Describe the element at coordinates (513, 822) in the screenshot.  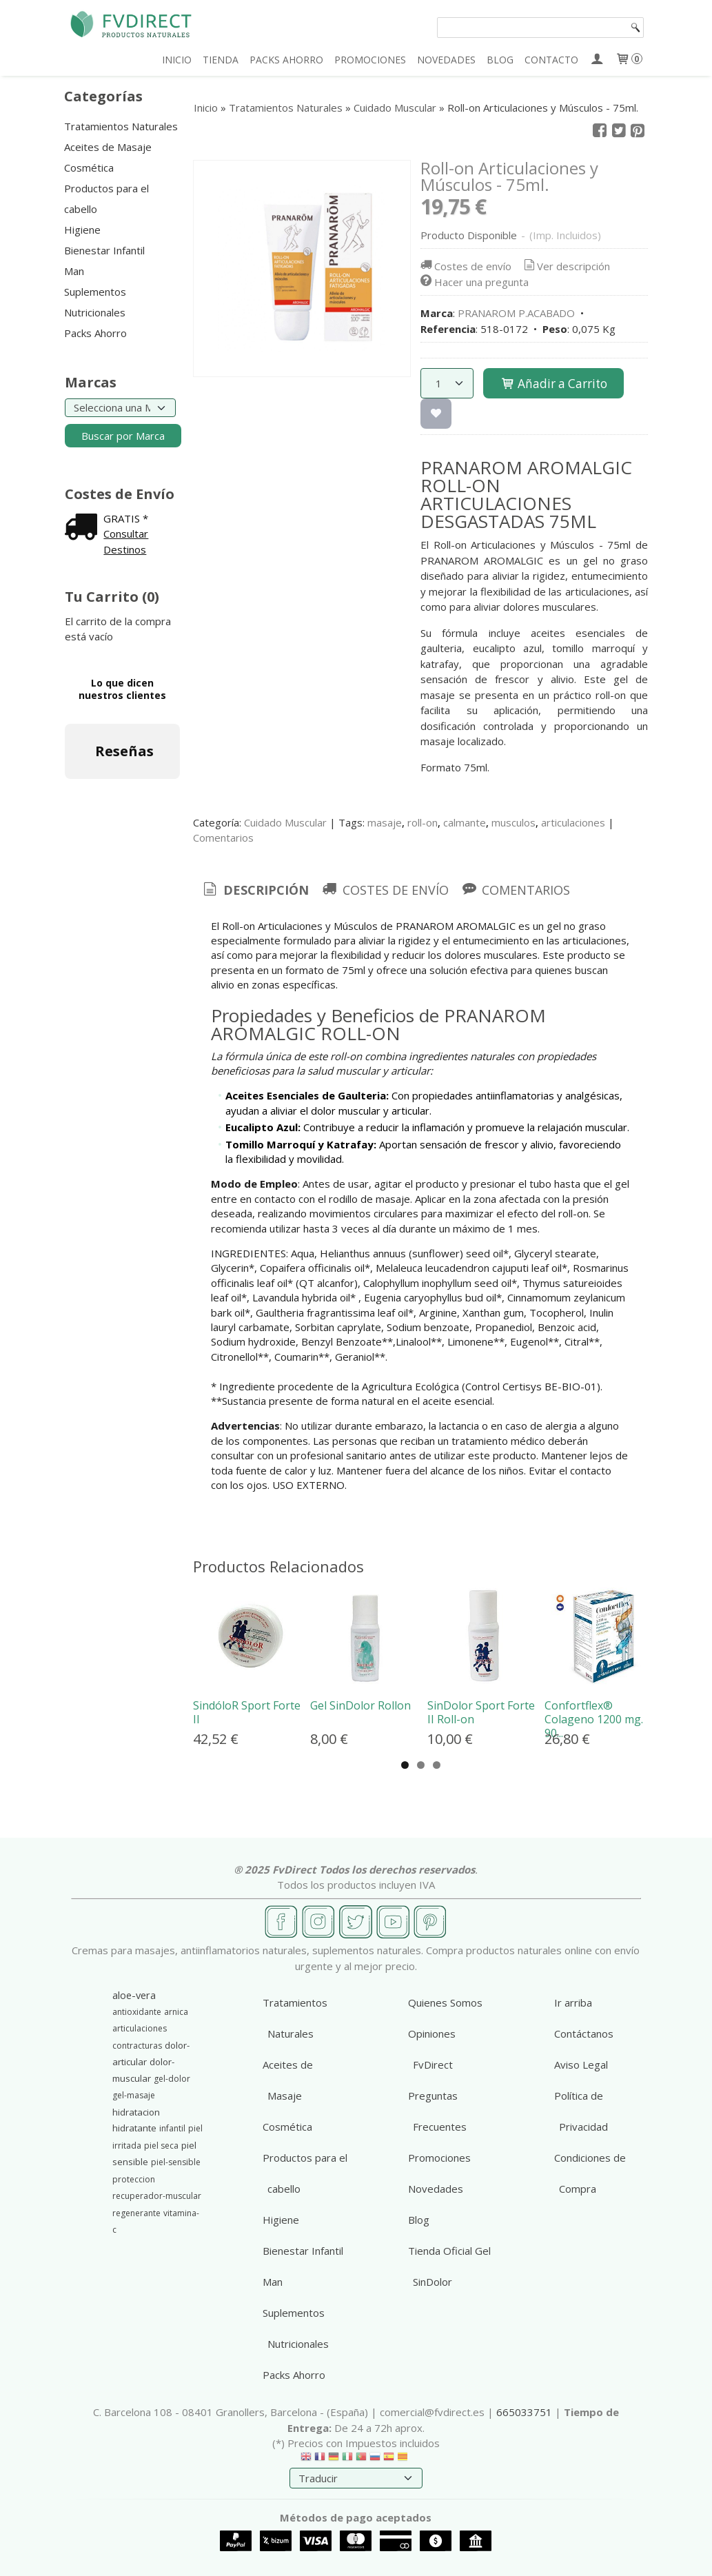
I see `musculos` at that location.